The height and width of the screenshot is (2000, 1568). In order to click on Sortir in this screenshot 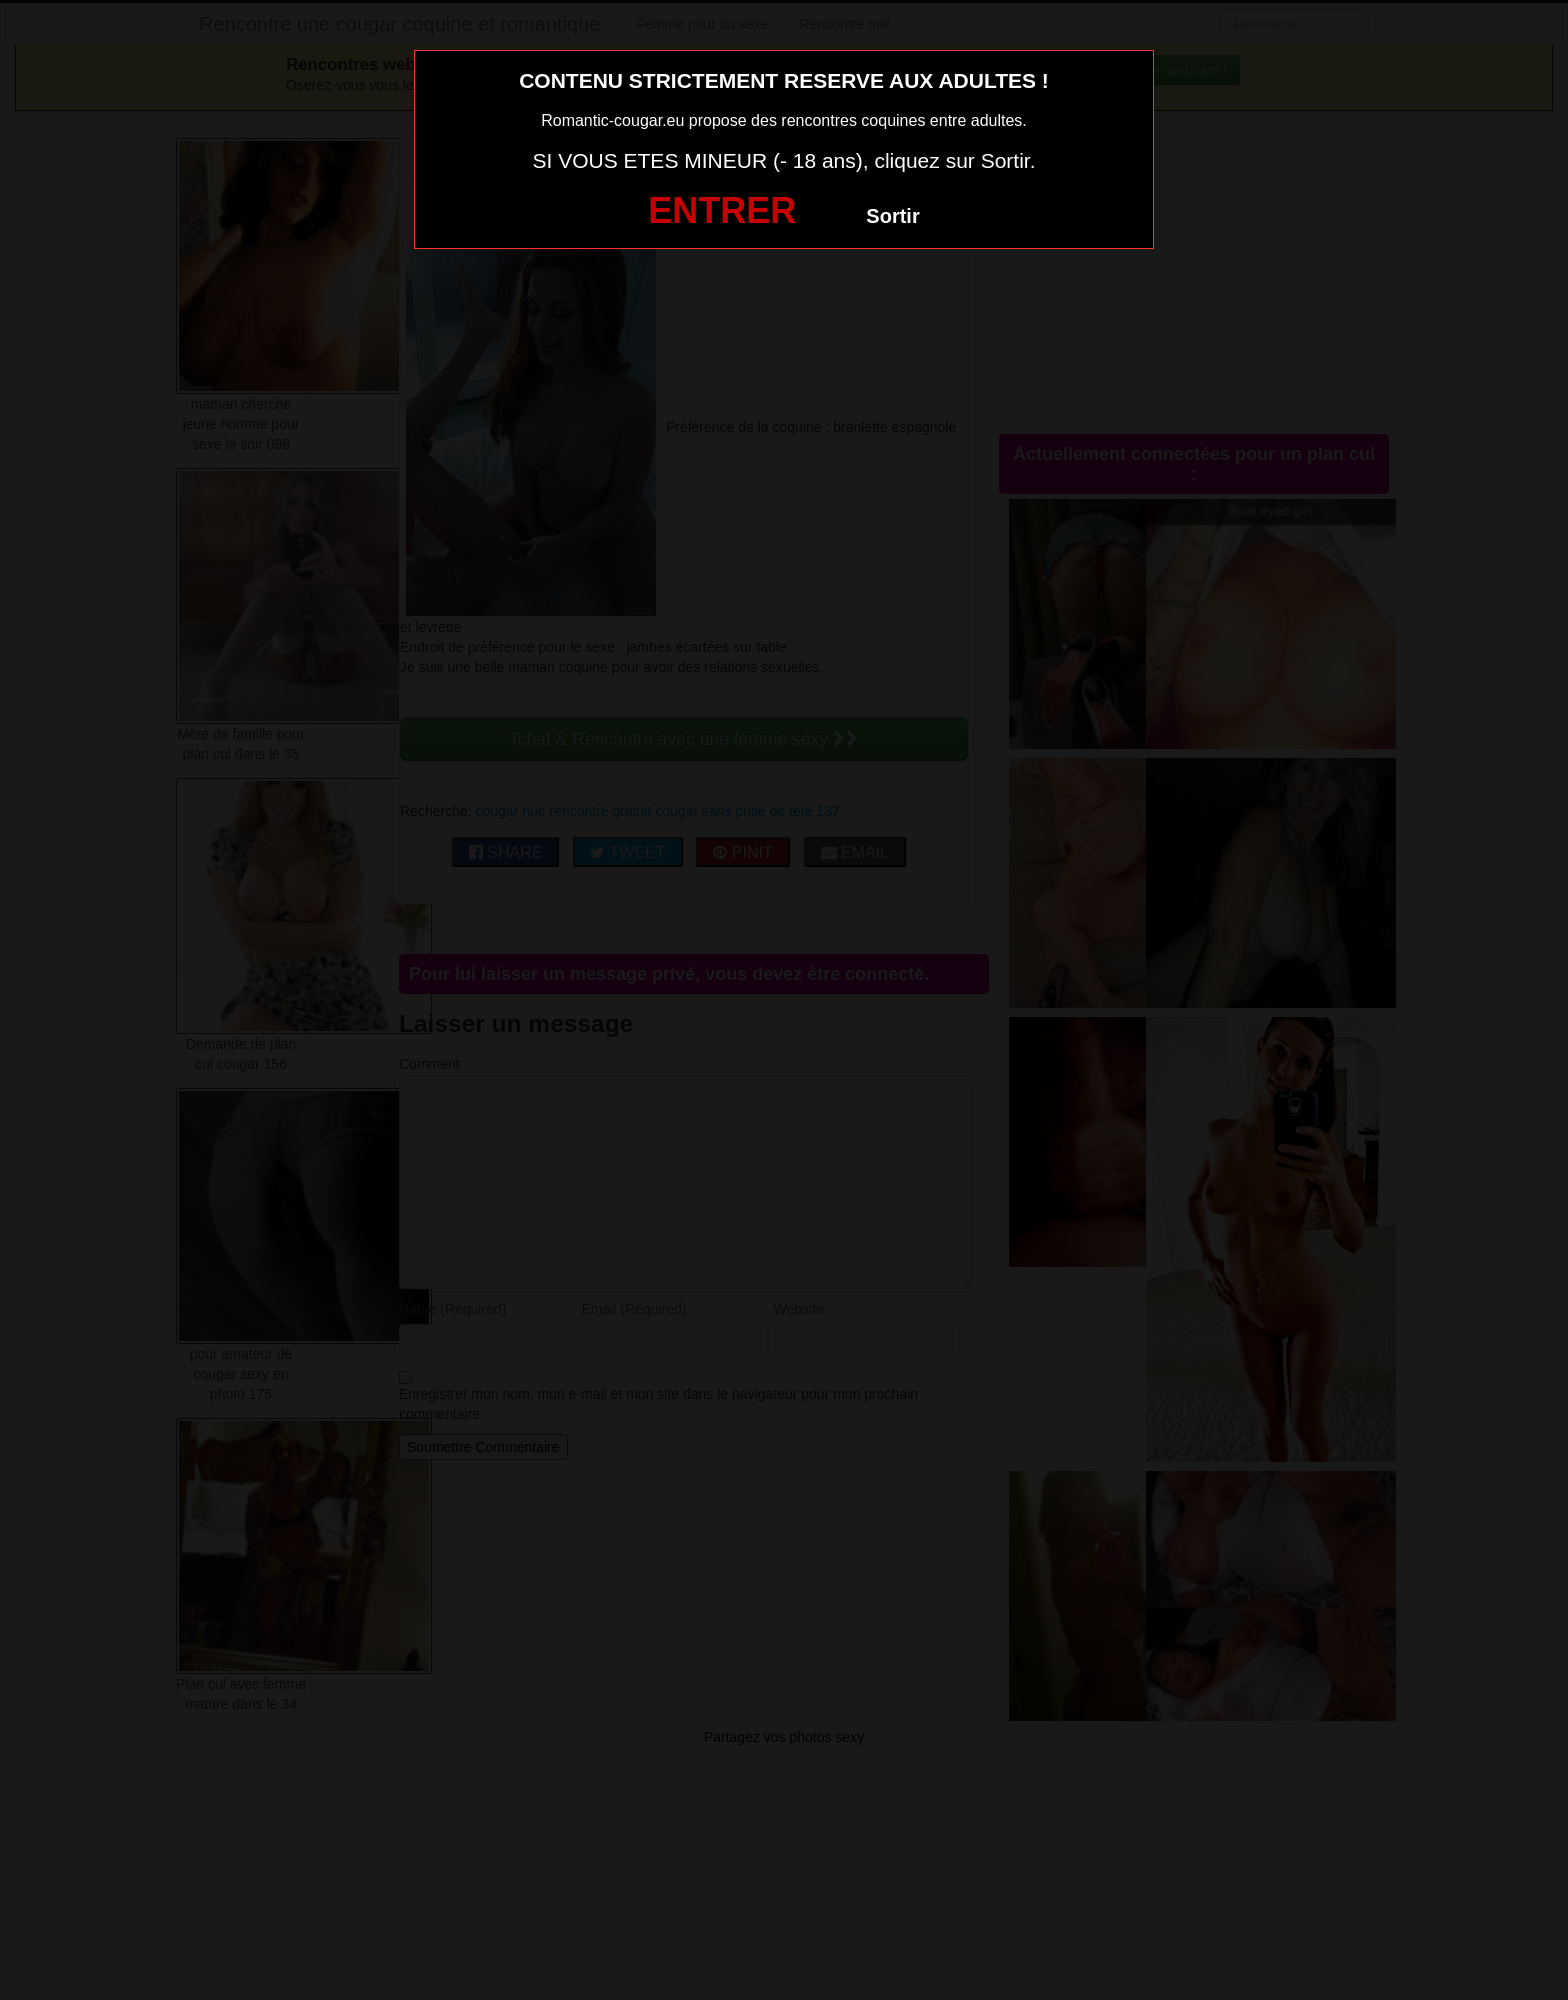, I will do `click(892, 216)`.